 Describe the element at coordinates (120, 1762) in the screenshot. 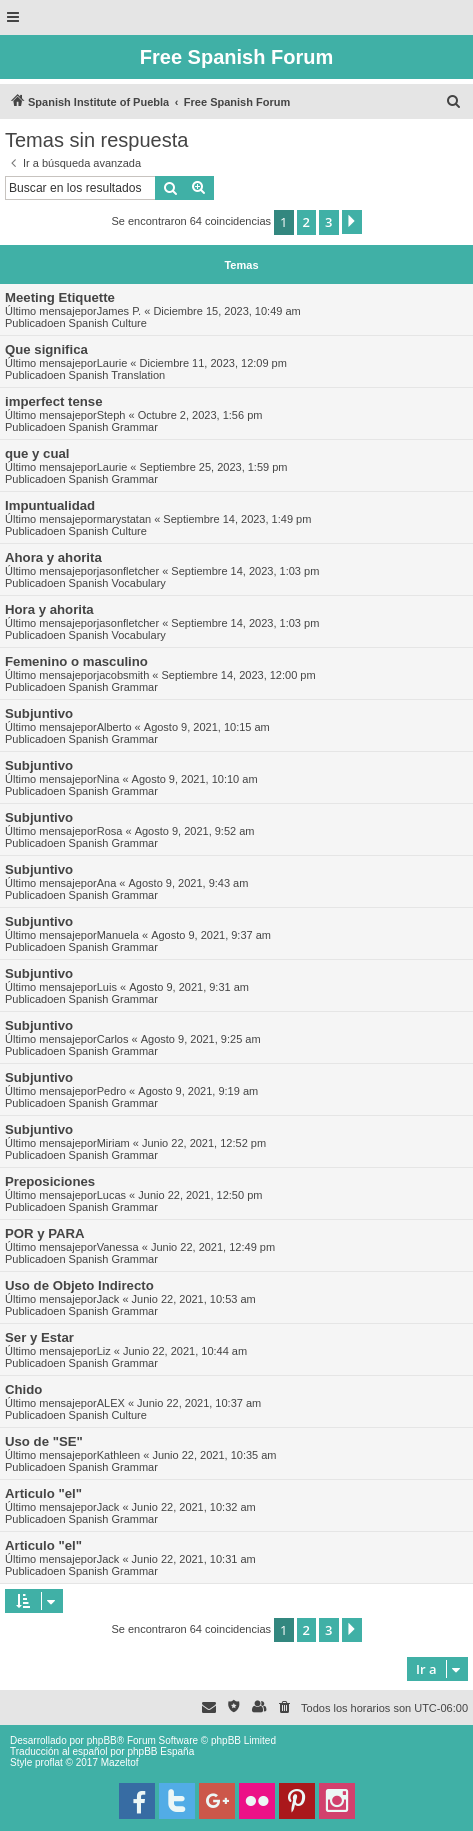

I see `Mazeltof` at that location.